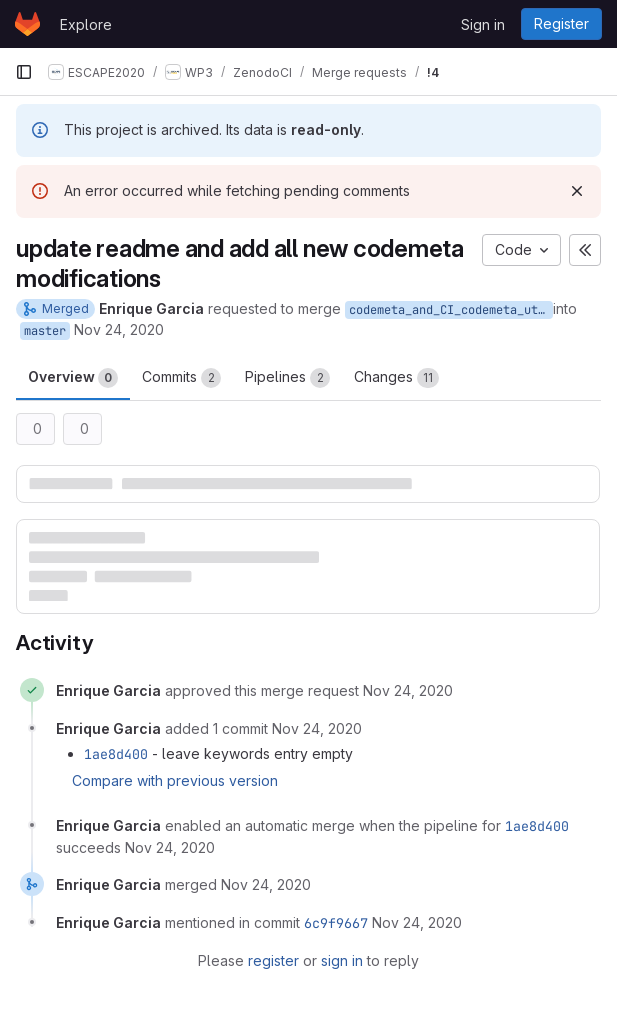 This screenshot has height=1027, width=617. I want to click on [November 24, 2020 at 10:40:17 AM UTC], so click(317, 728).